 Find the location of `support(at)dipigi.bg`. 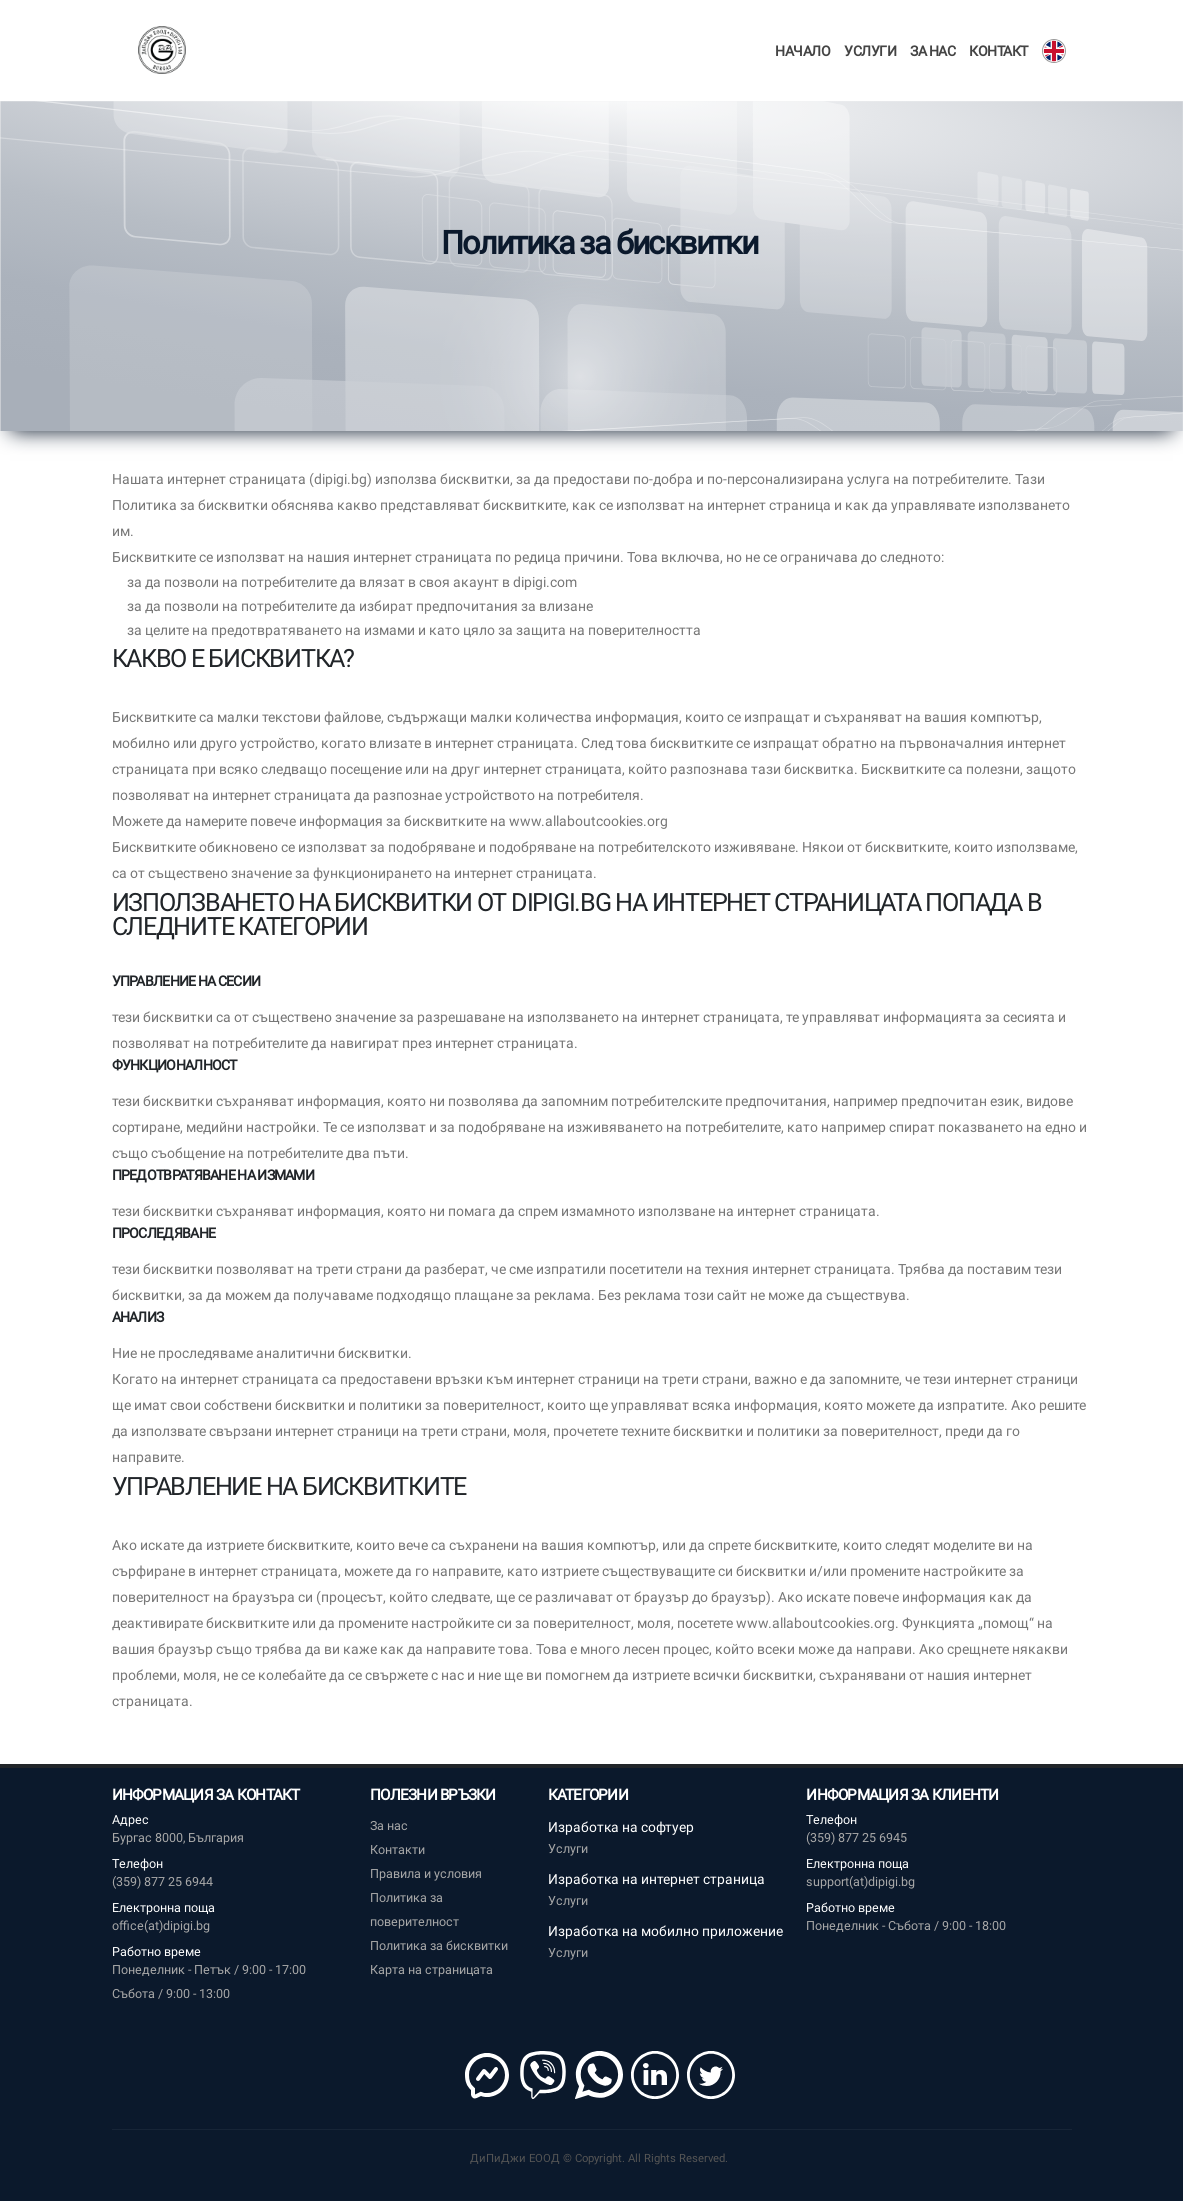

support(at)dipigi.bg is located at coordinates (860, 1881).